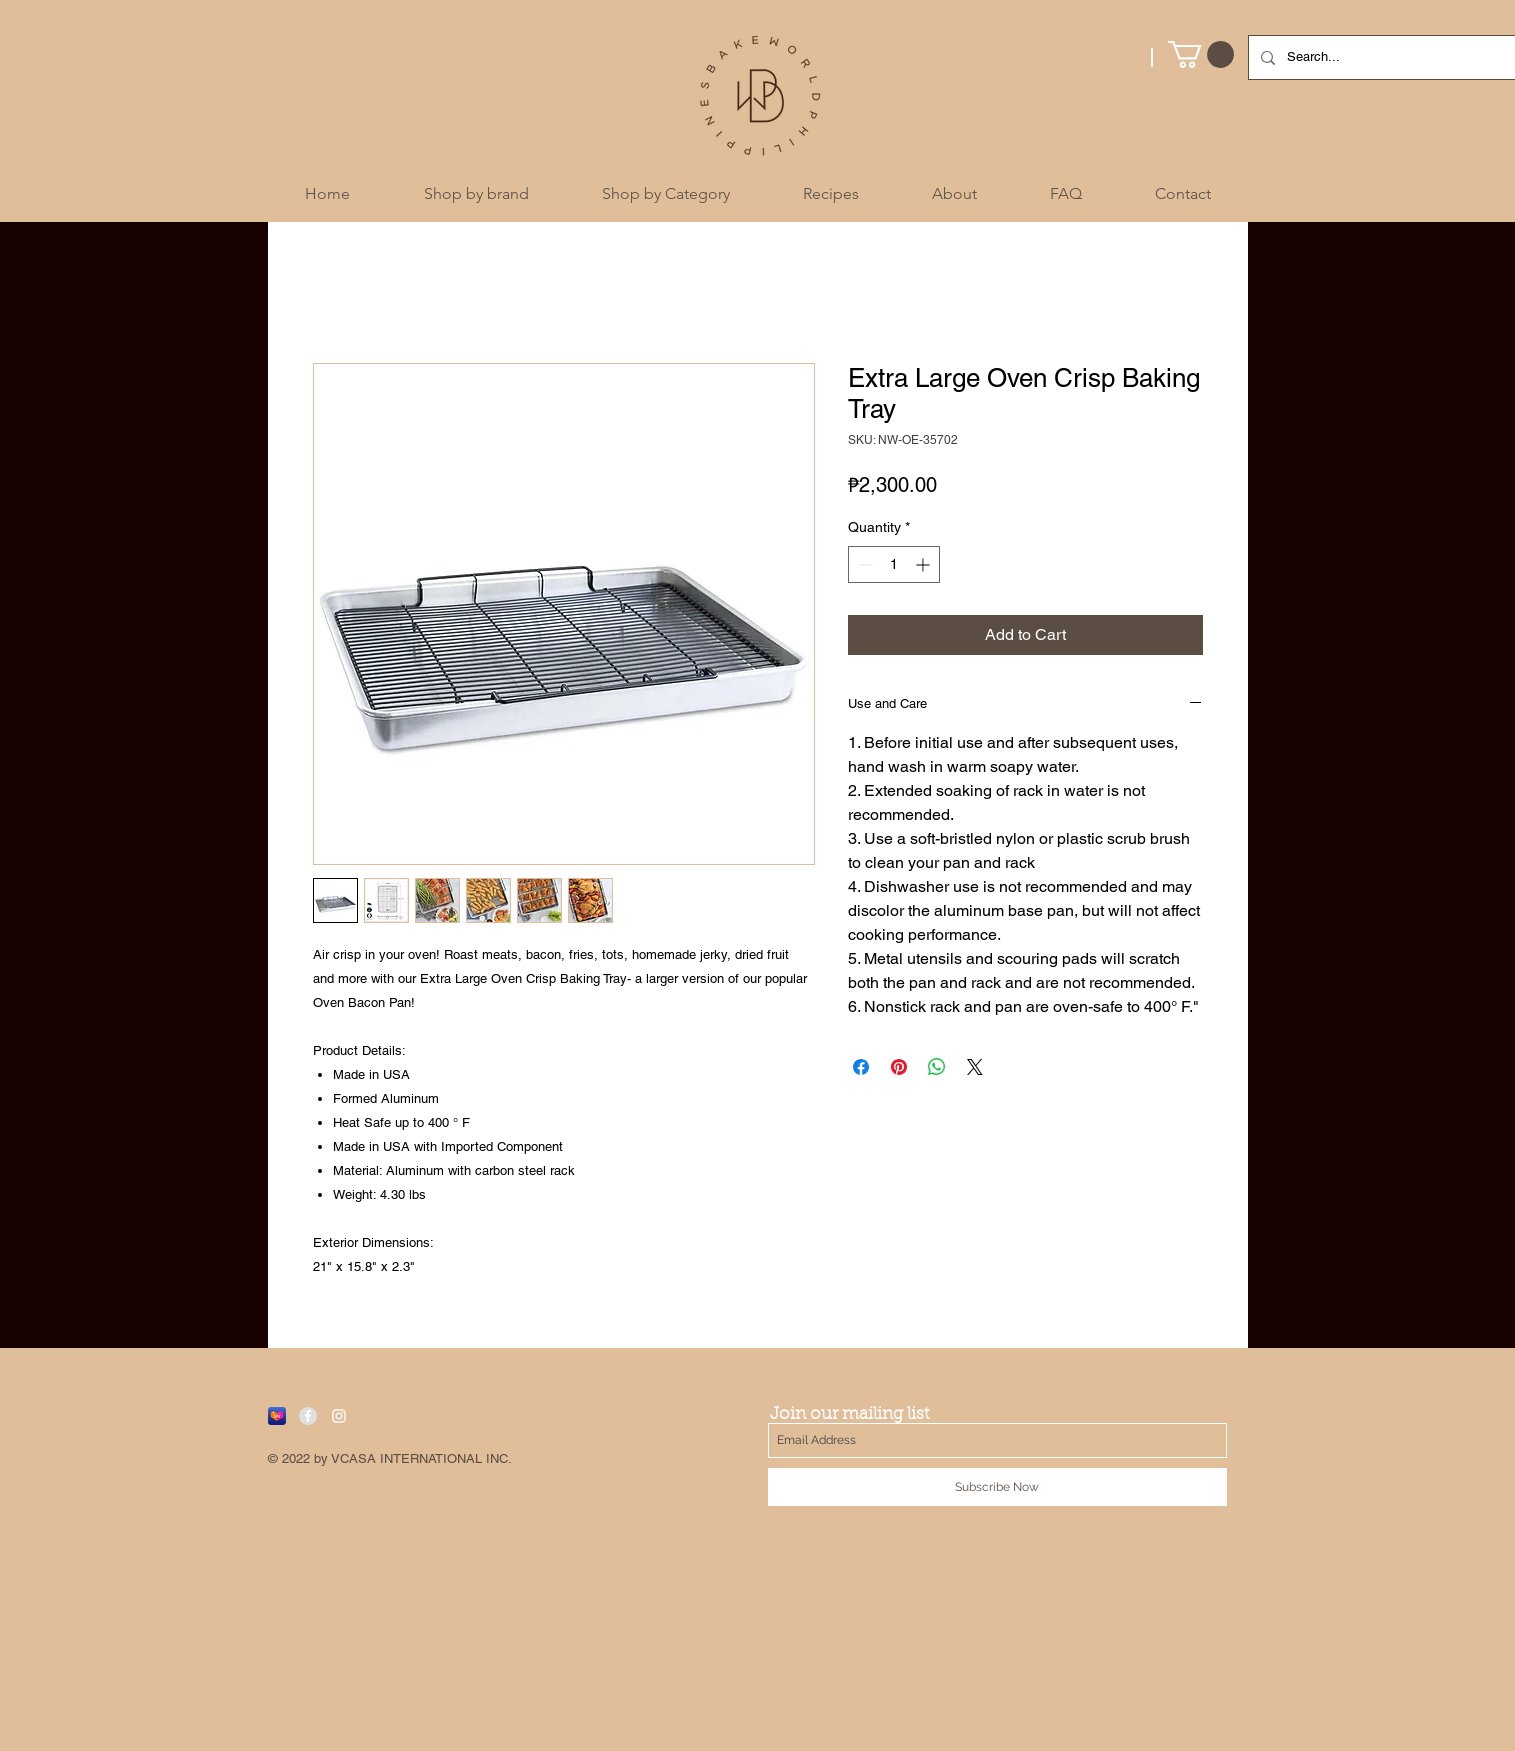 The height and width of the screenshot is (1751, 1515). What do you see at coordinates (277, 1416) in the screenshot?
I see `[Lazada]` at bounding box center [277, 1416].